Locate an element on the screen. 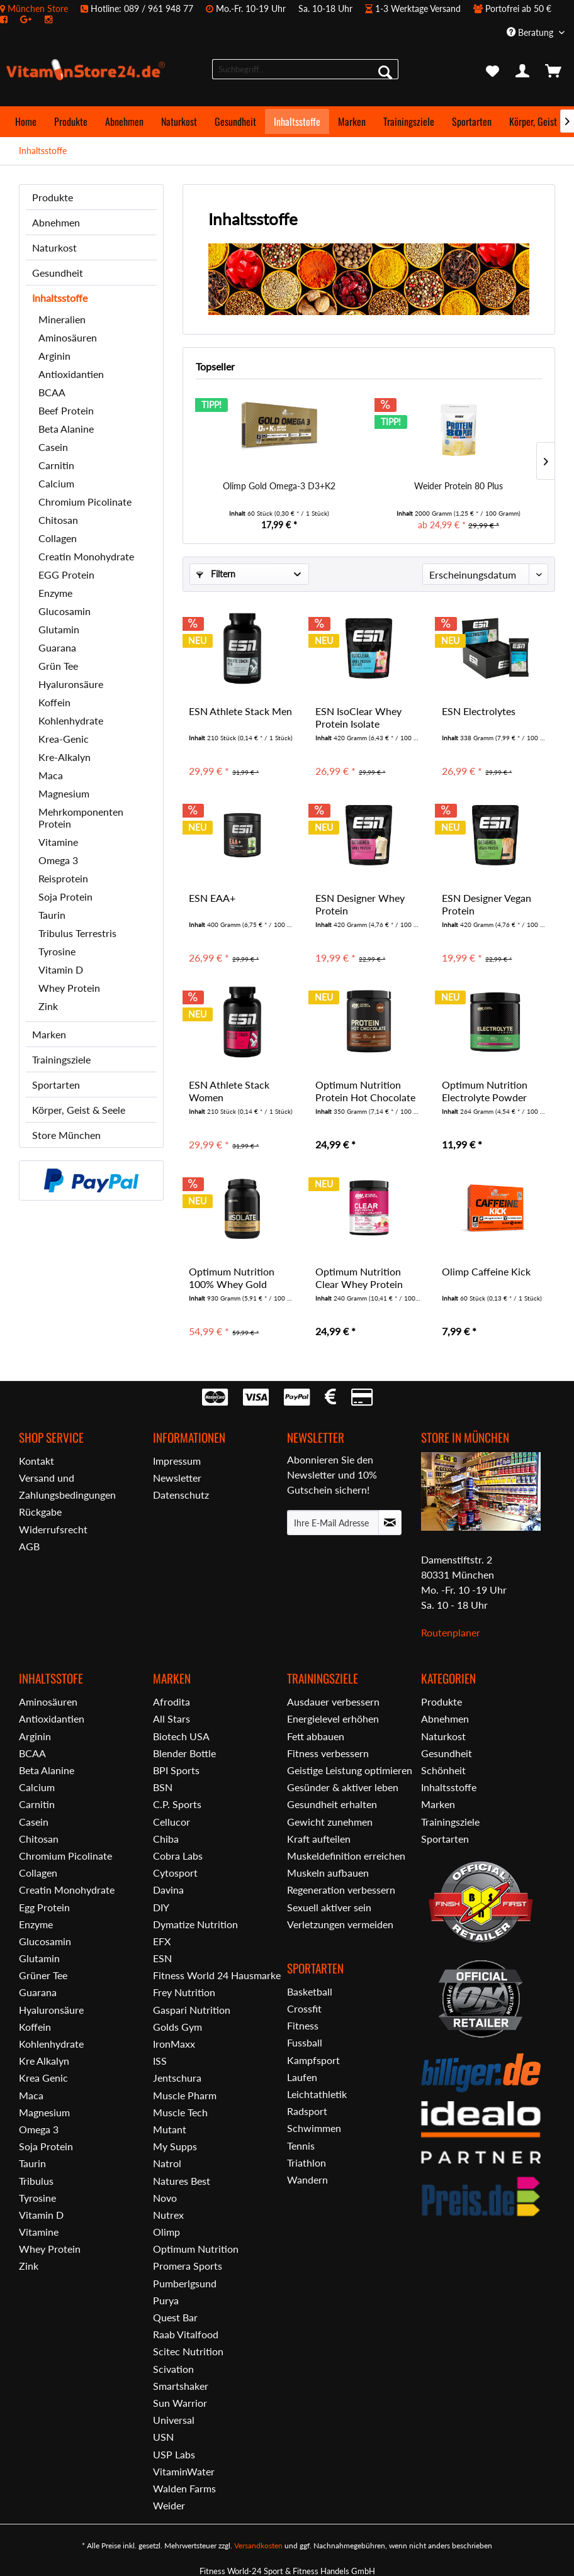 This screenshot has height=2576, width=574. Regeneration verbessern is located at coordinates (341, 1890).